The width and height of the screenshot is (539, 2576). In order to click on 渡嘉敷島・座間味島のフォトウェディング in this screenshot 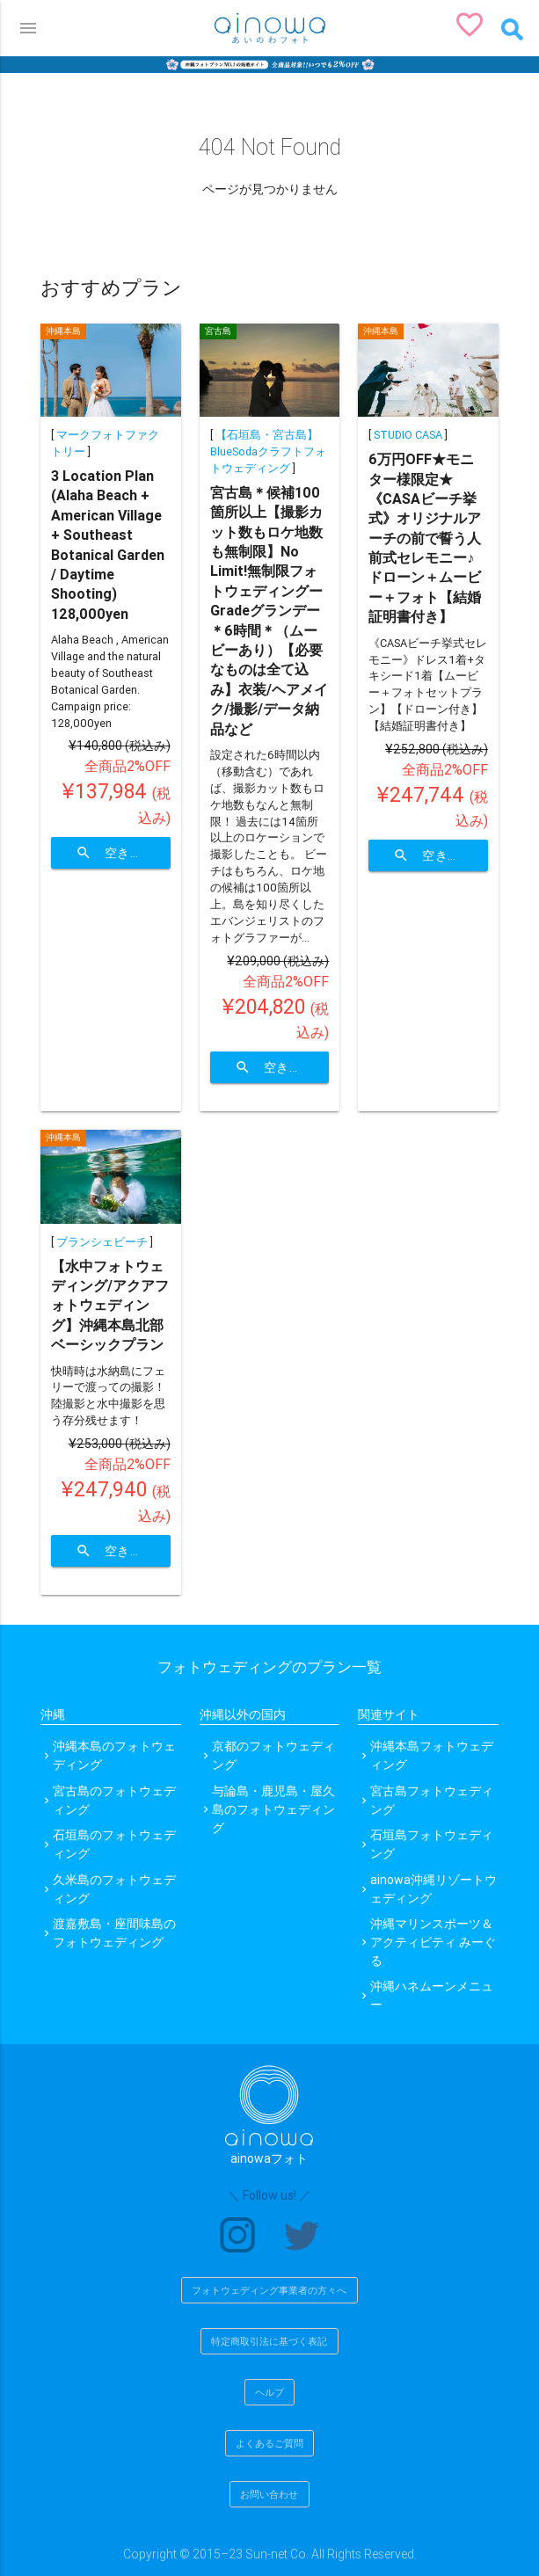, I will do `click(114, 1933)`.